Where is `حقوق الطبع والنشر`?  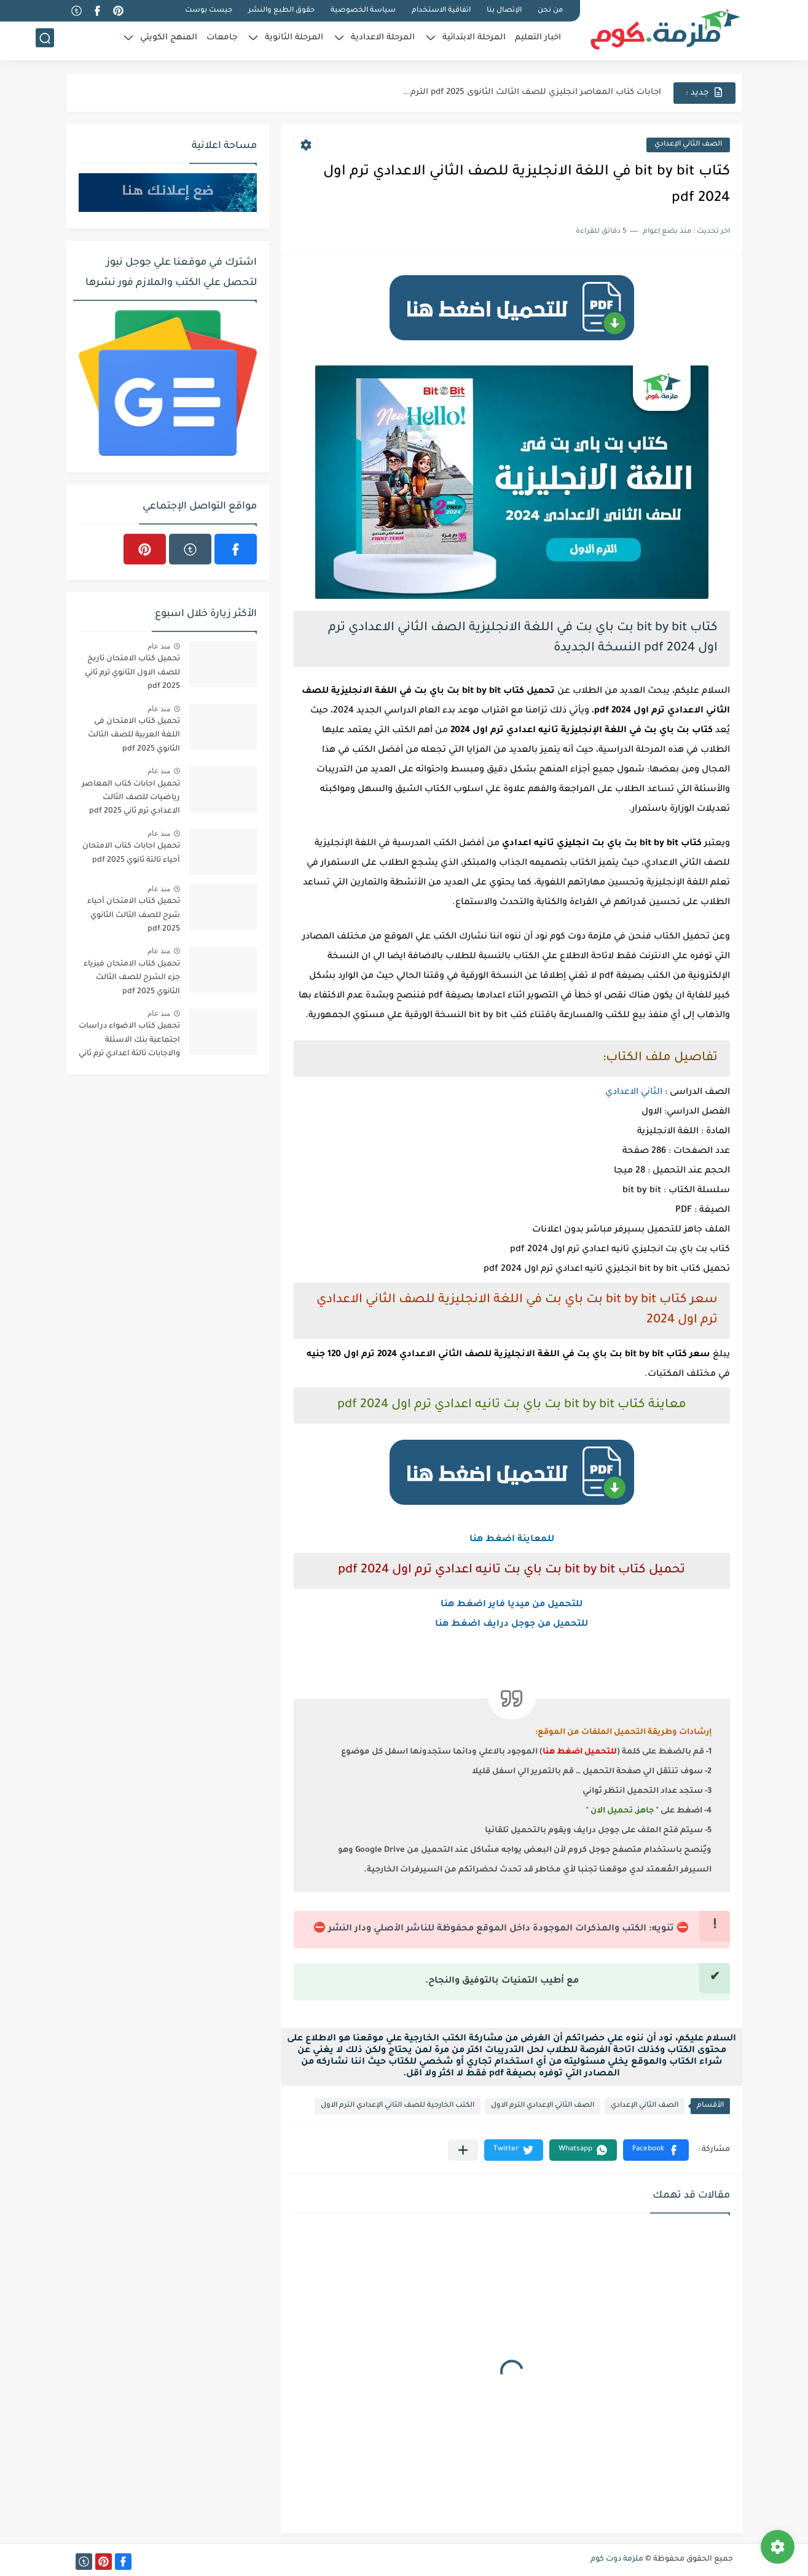 حقوق الطبع والنشر is located at coordinates (281, 11).